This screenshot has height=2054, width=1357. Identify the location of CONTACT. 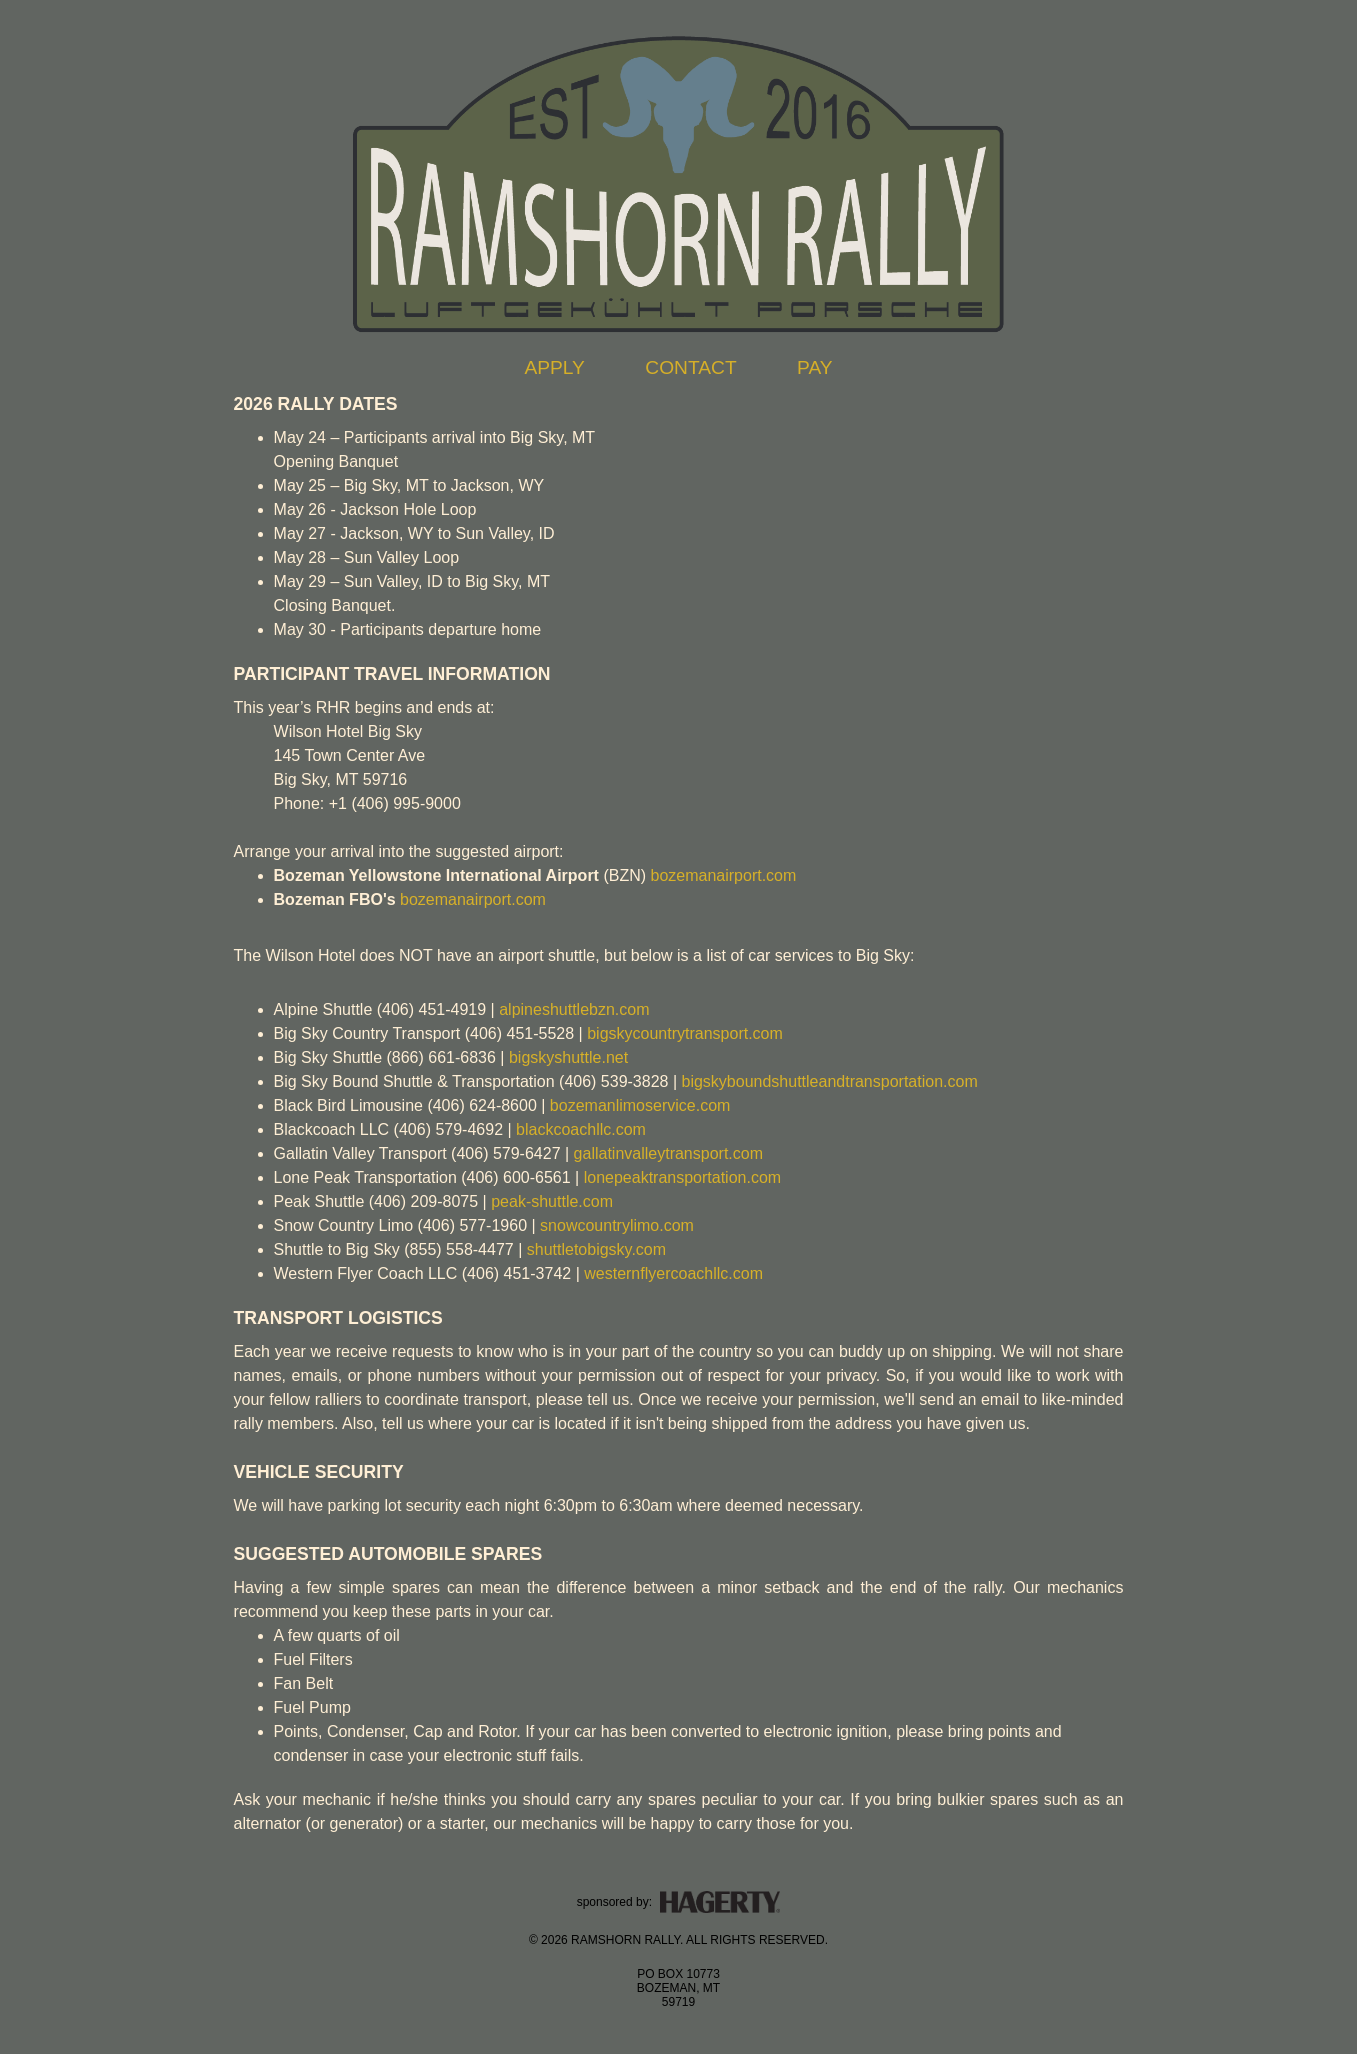
(690, 367).